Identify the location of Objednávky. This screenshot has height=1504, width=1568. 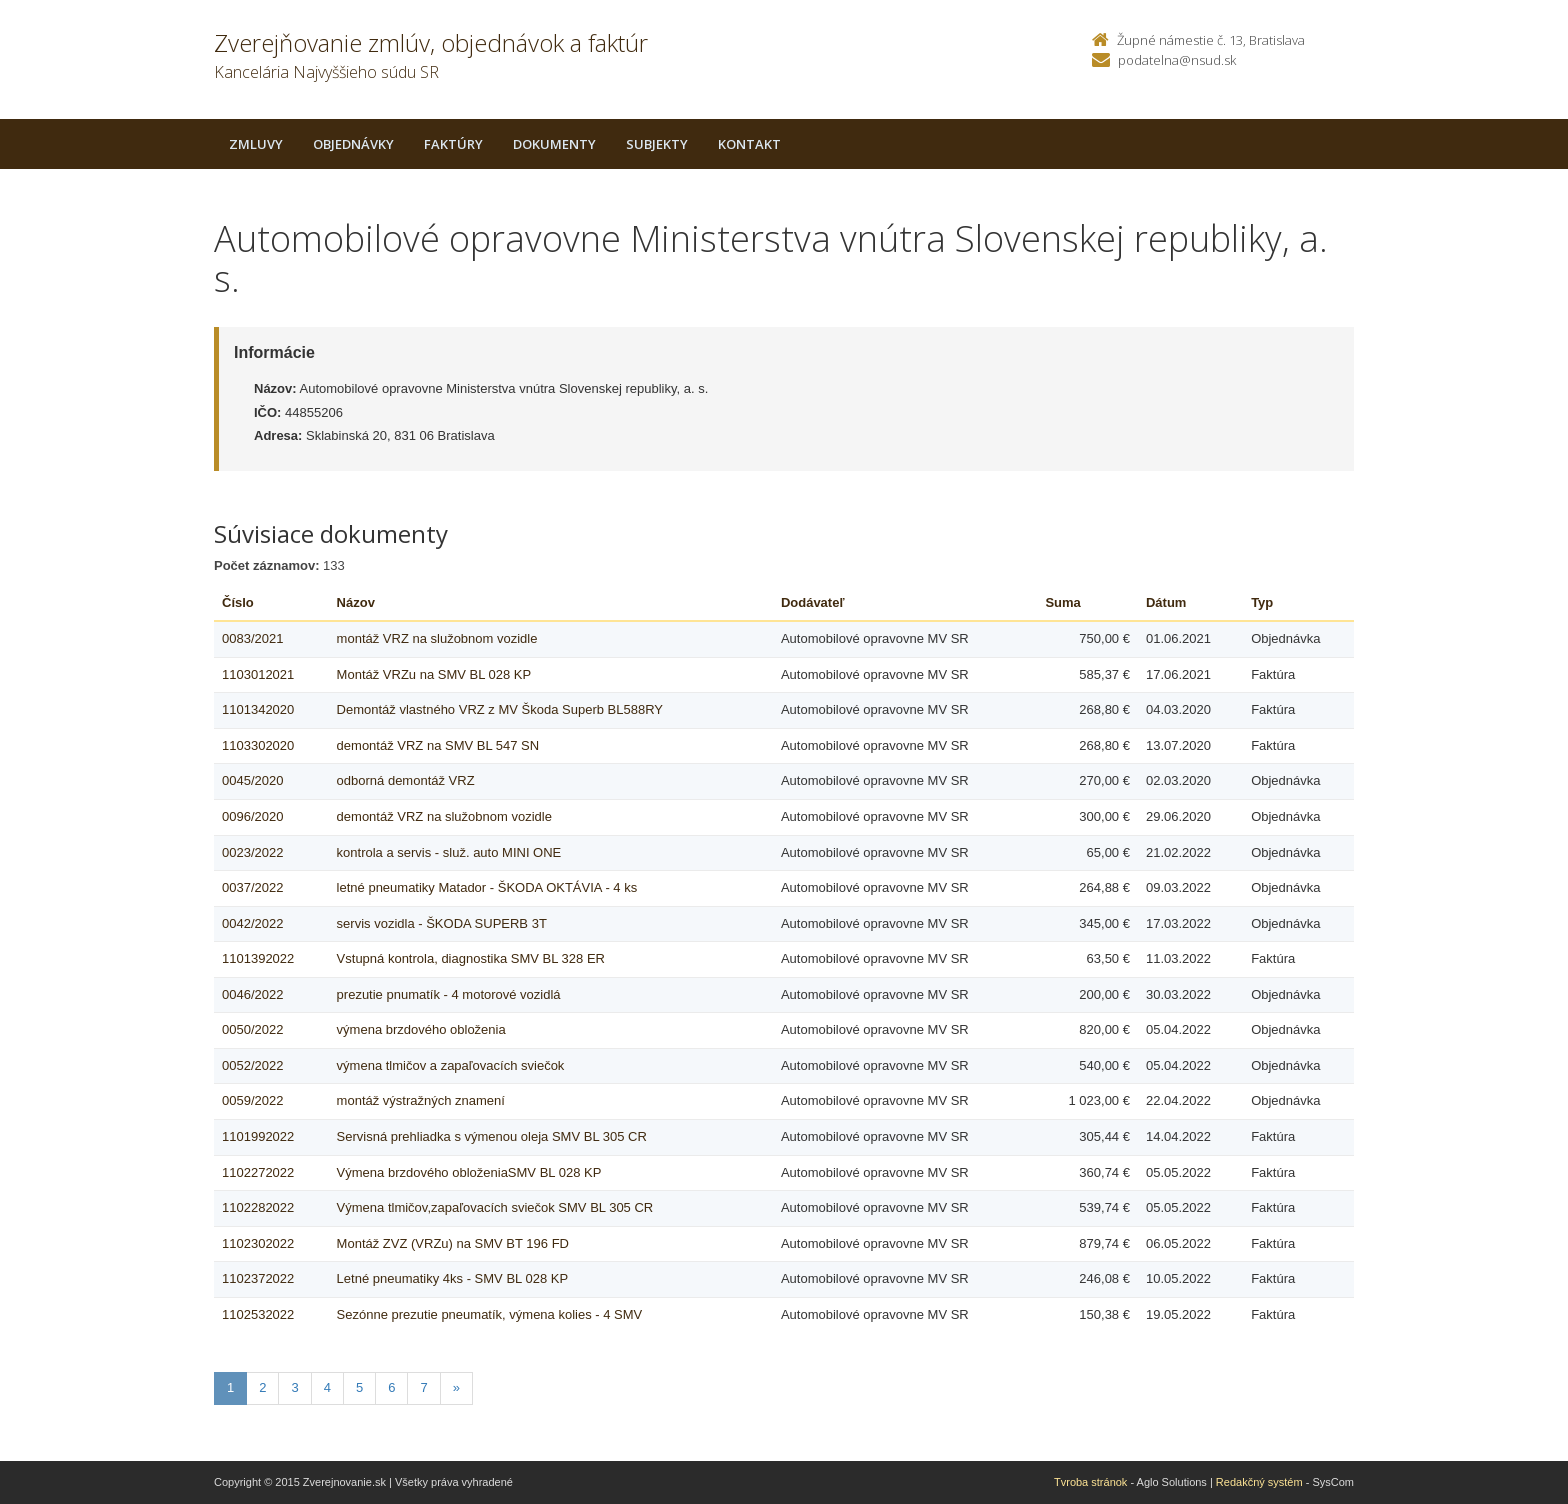
(353, 144).